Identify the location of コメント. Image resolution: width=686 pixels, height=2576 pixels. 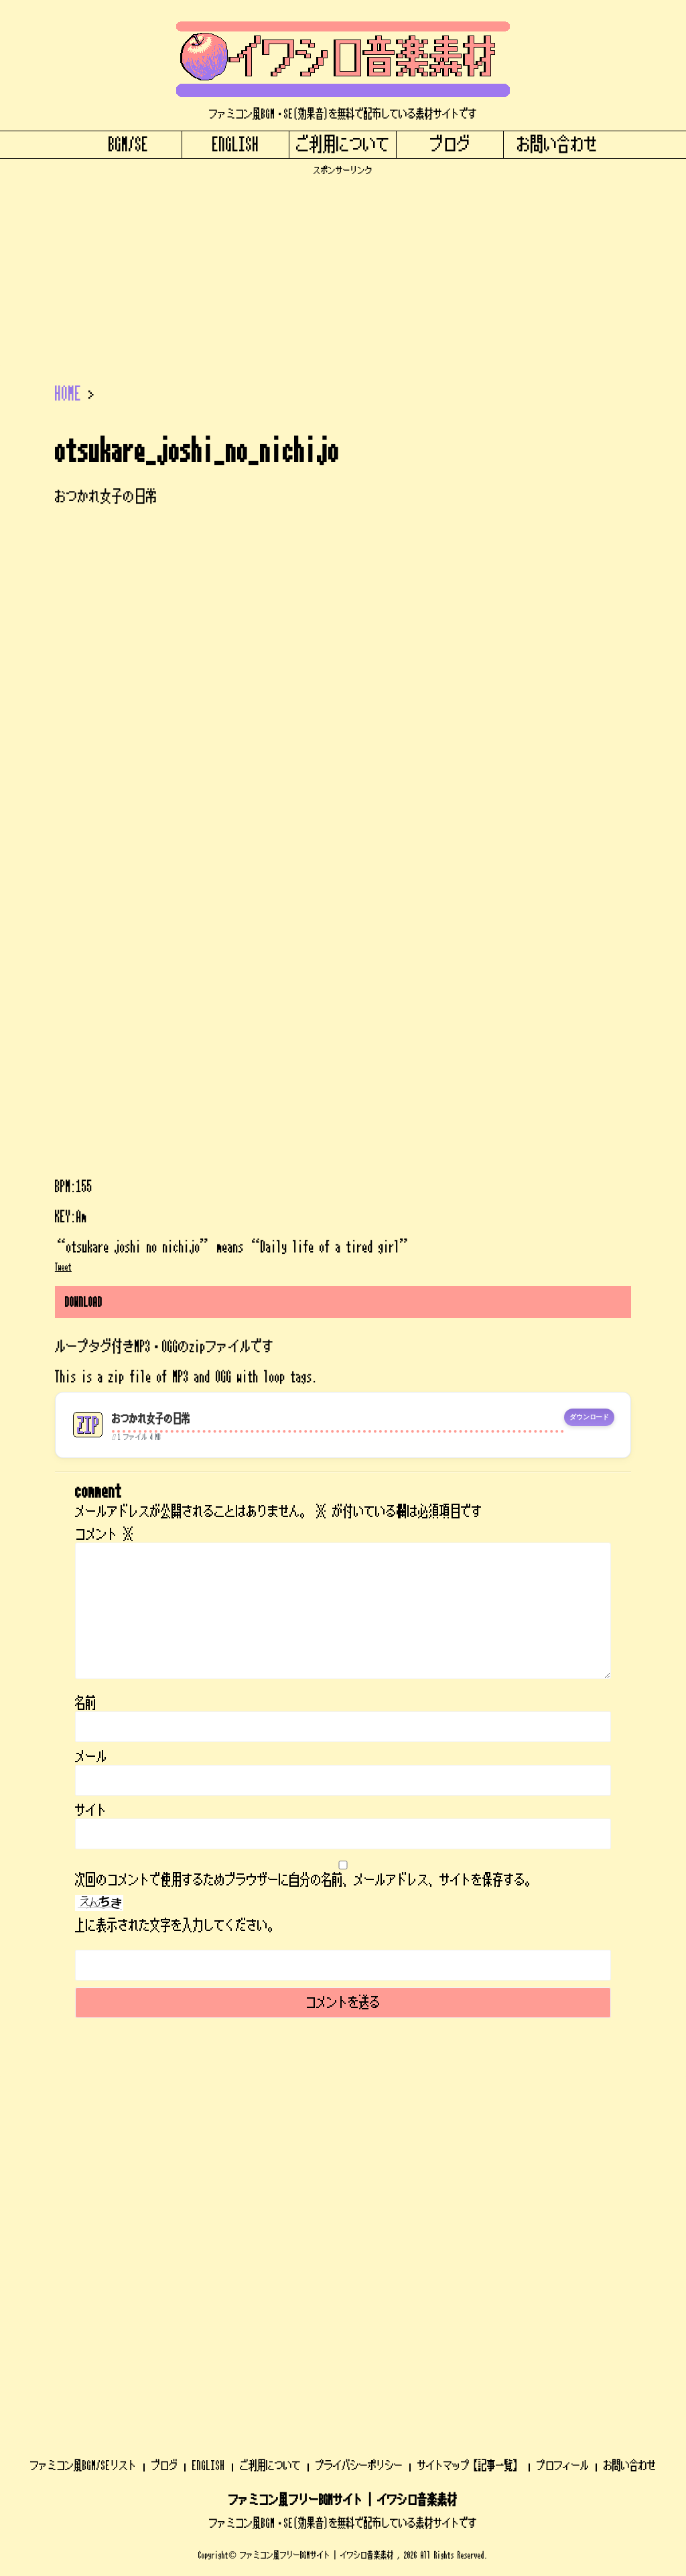
(104, 1534).